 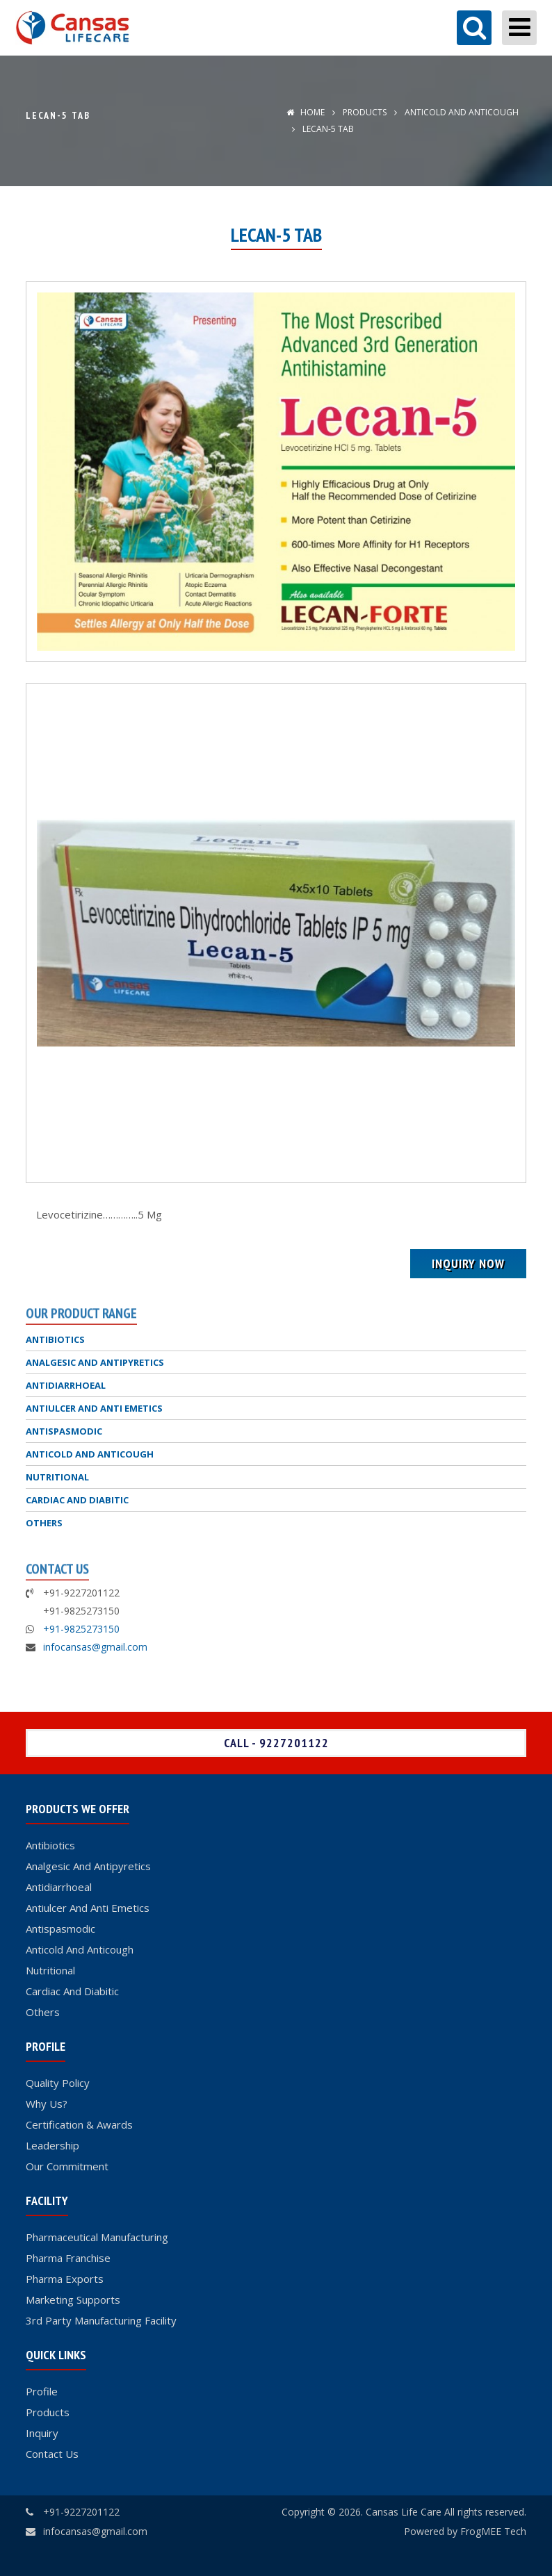 I want to click on Call - 9227201122, so click(x=276, y=1743).